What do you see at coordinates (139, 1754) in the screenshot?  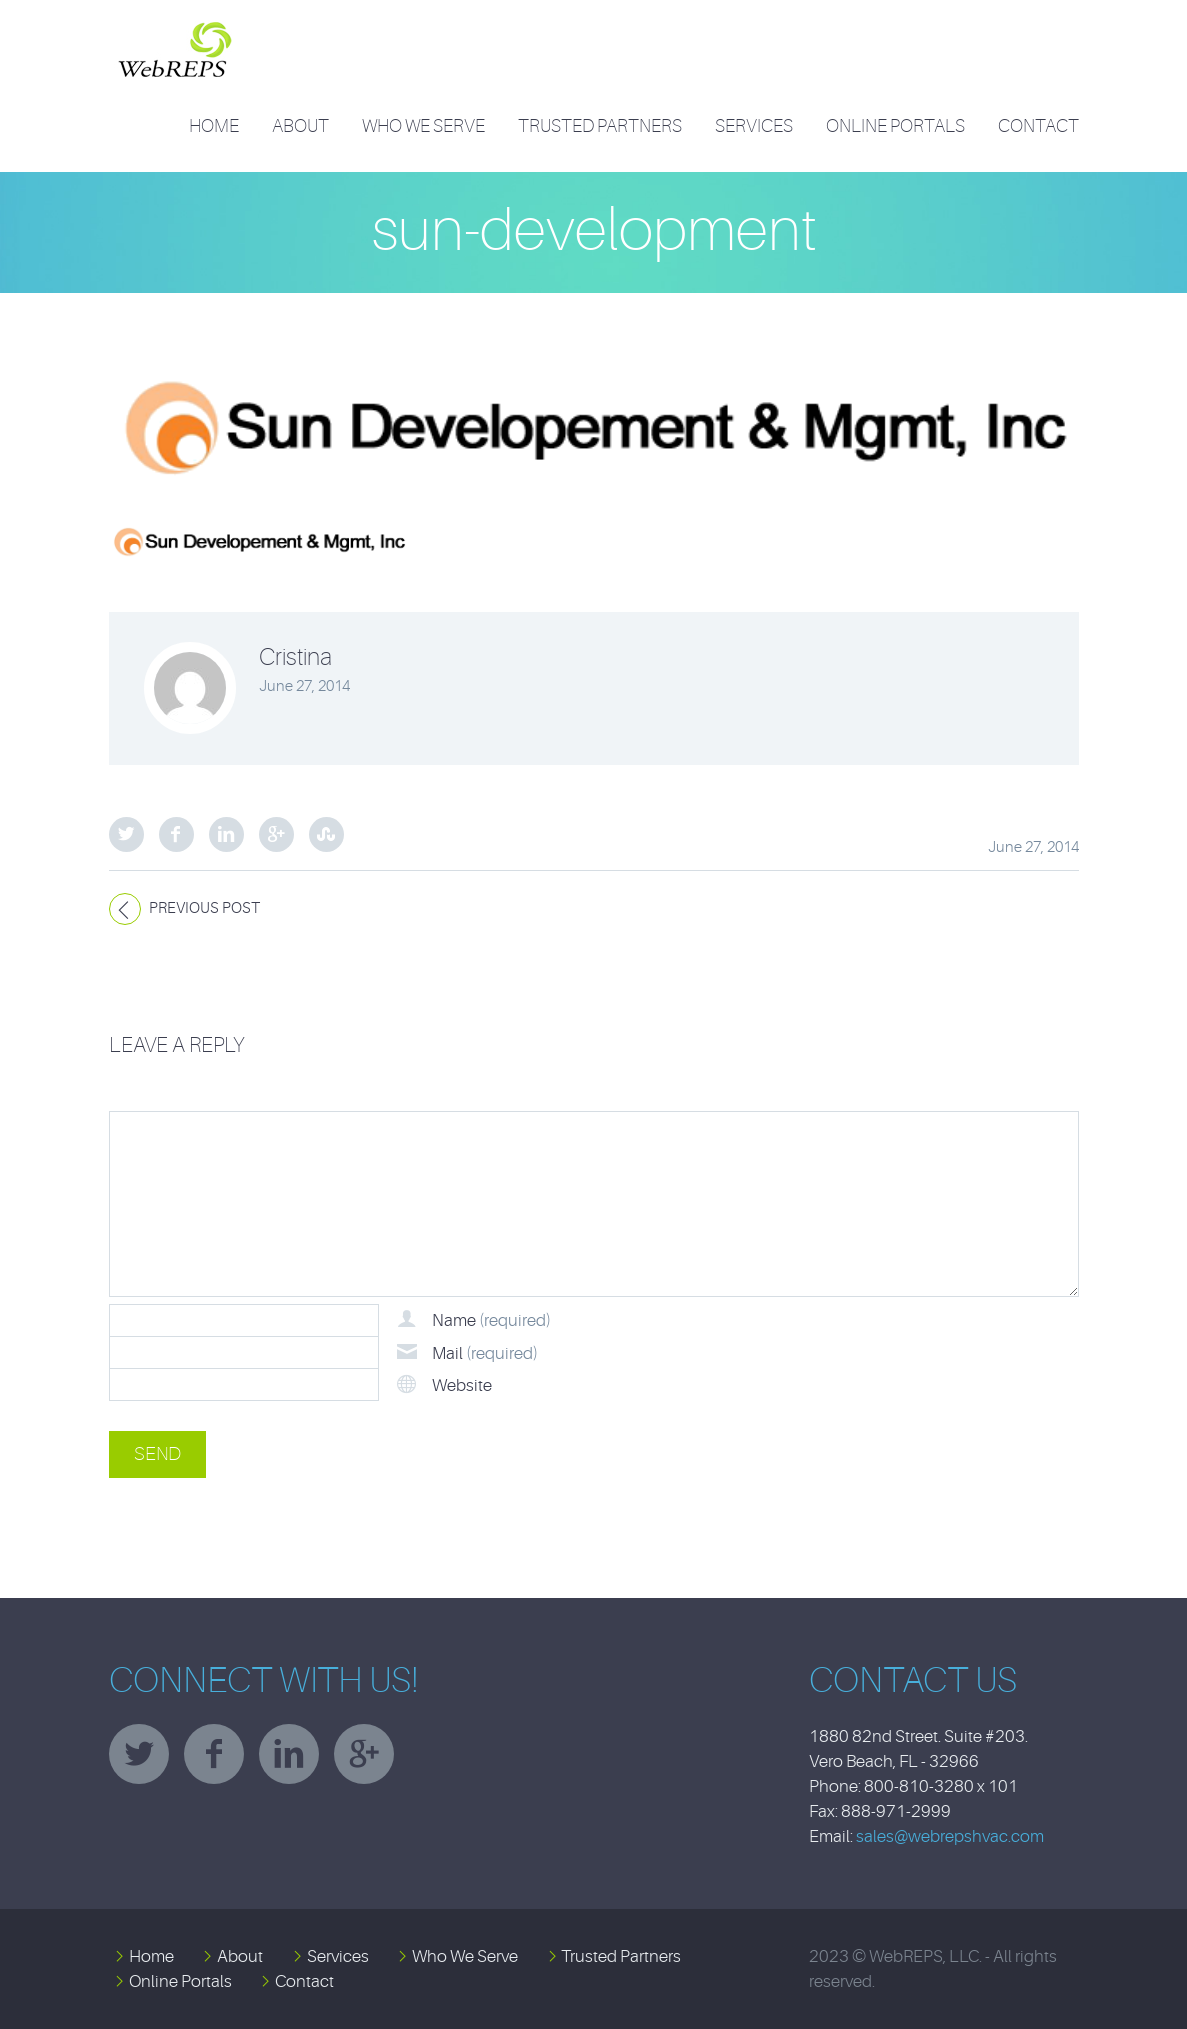 I see `twitter` at bounding box center [139, 1754].